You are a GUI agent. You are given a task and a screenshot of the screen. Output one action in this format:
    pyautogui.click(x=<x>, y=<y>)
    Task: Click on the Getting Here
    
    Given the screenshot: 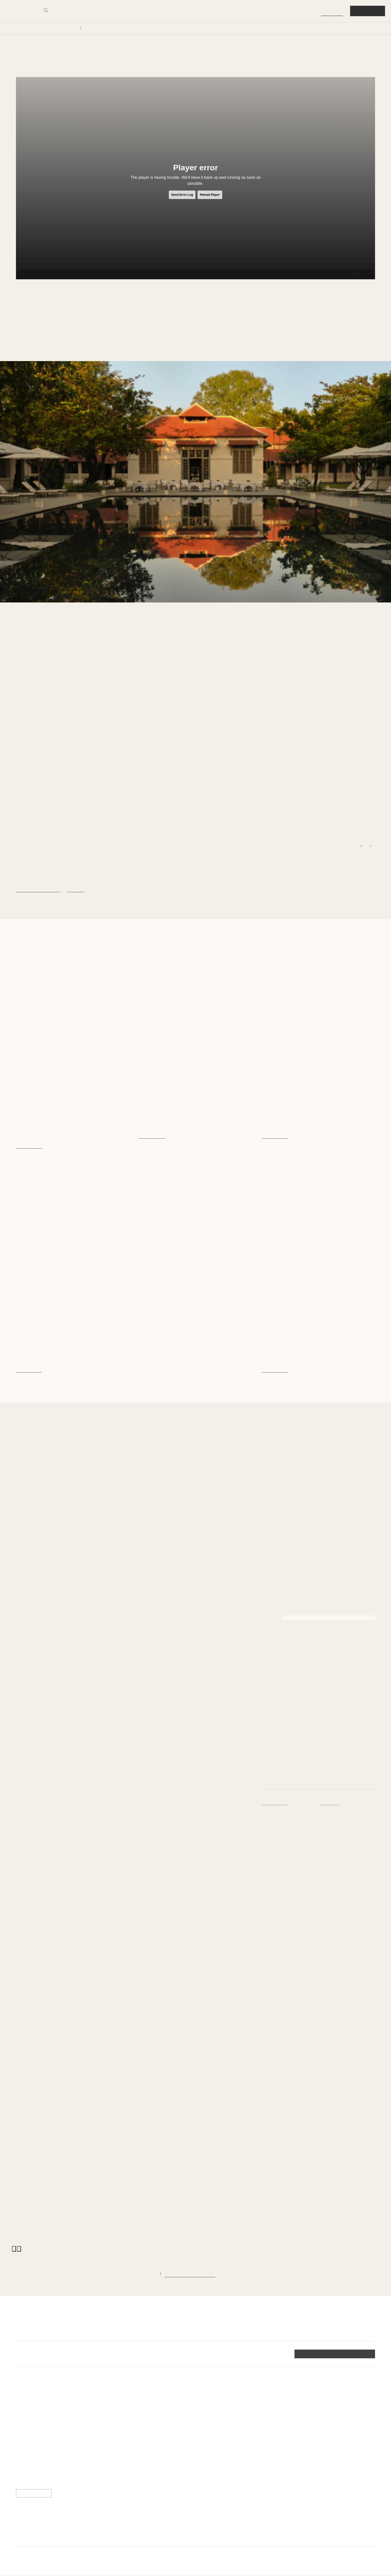 What is the action you would take?
    pyautogui.click(x=282, y=28)
    